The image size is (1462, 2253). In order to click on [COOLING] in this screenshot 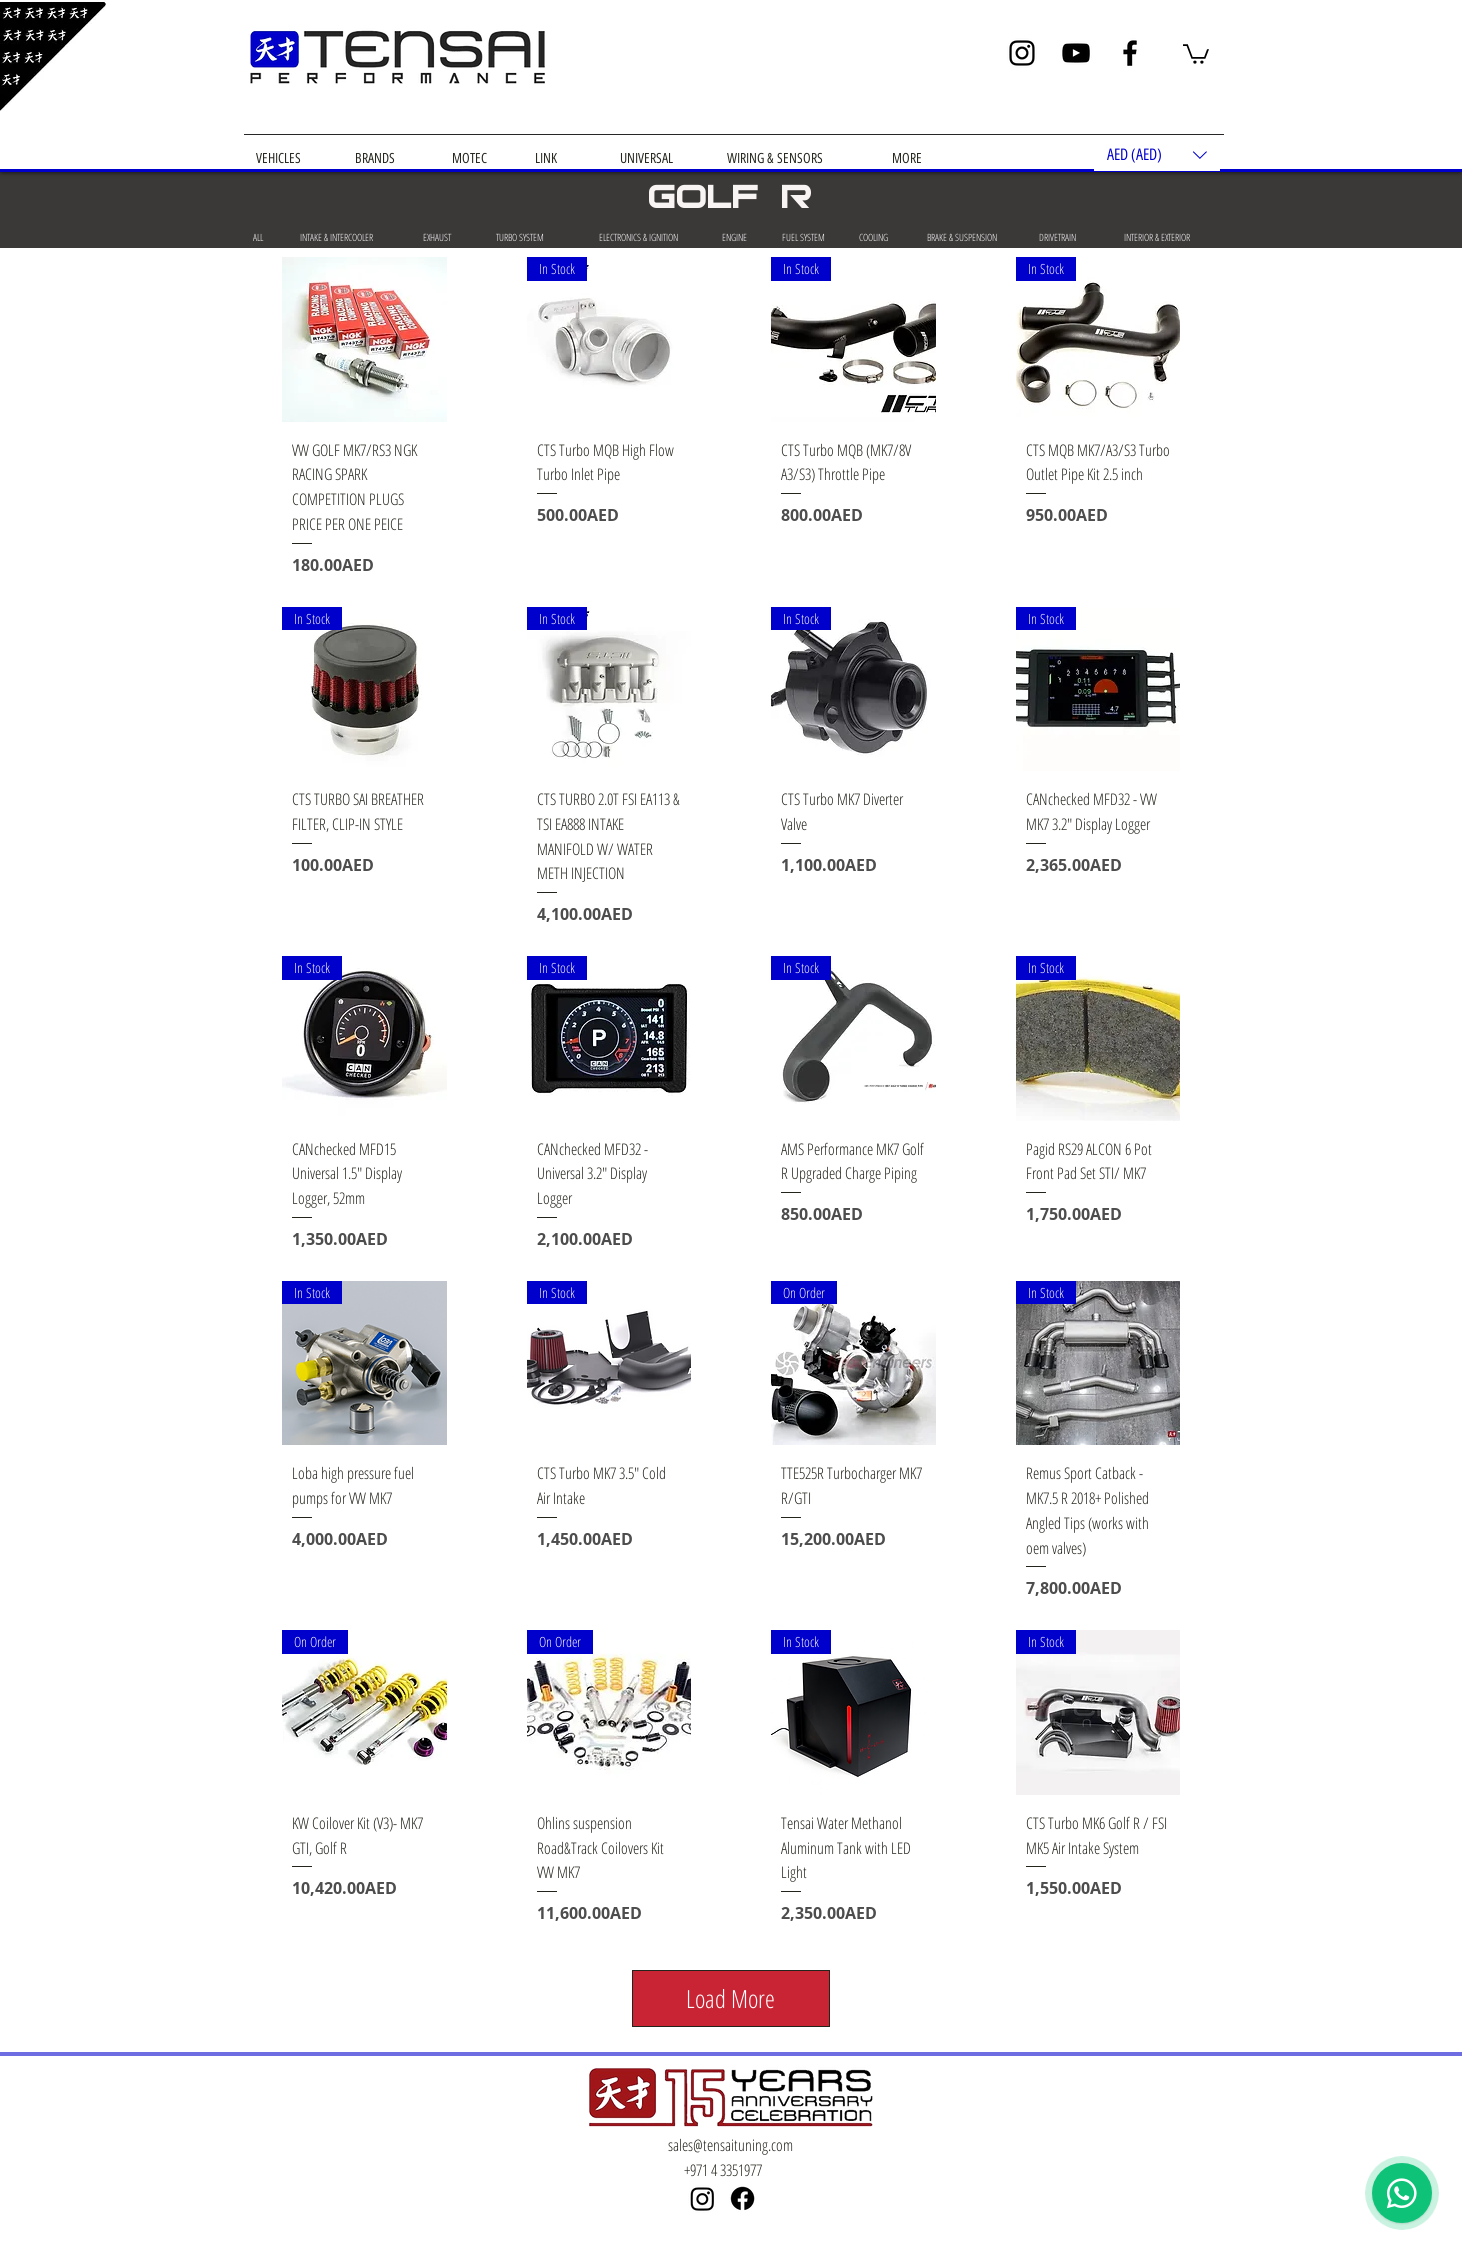, I will do `click(873, 237)`.